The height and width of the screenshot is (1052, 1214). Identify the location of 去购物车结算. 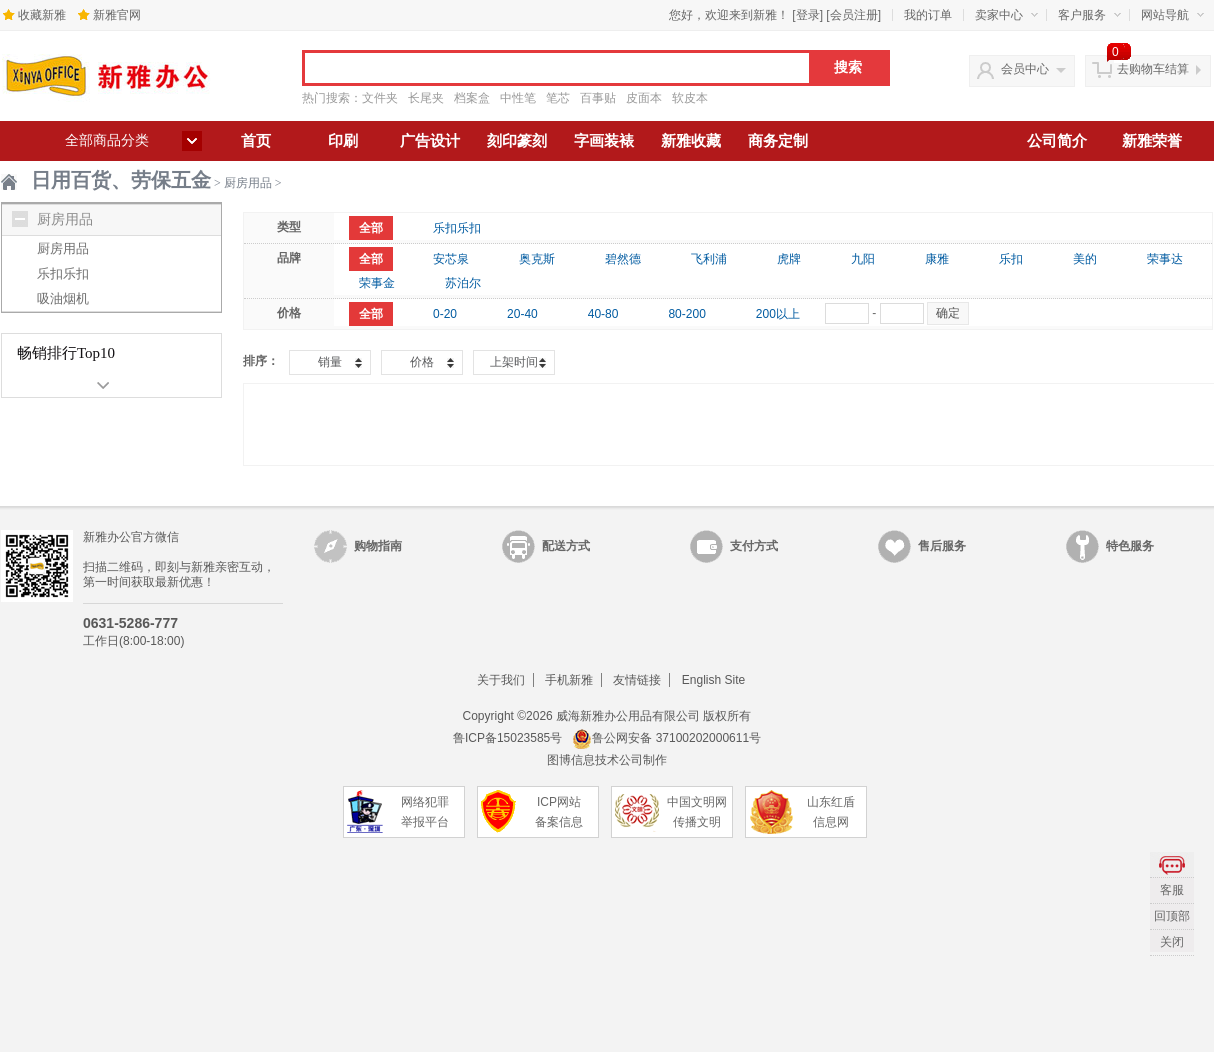
(1153, 69).